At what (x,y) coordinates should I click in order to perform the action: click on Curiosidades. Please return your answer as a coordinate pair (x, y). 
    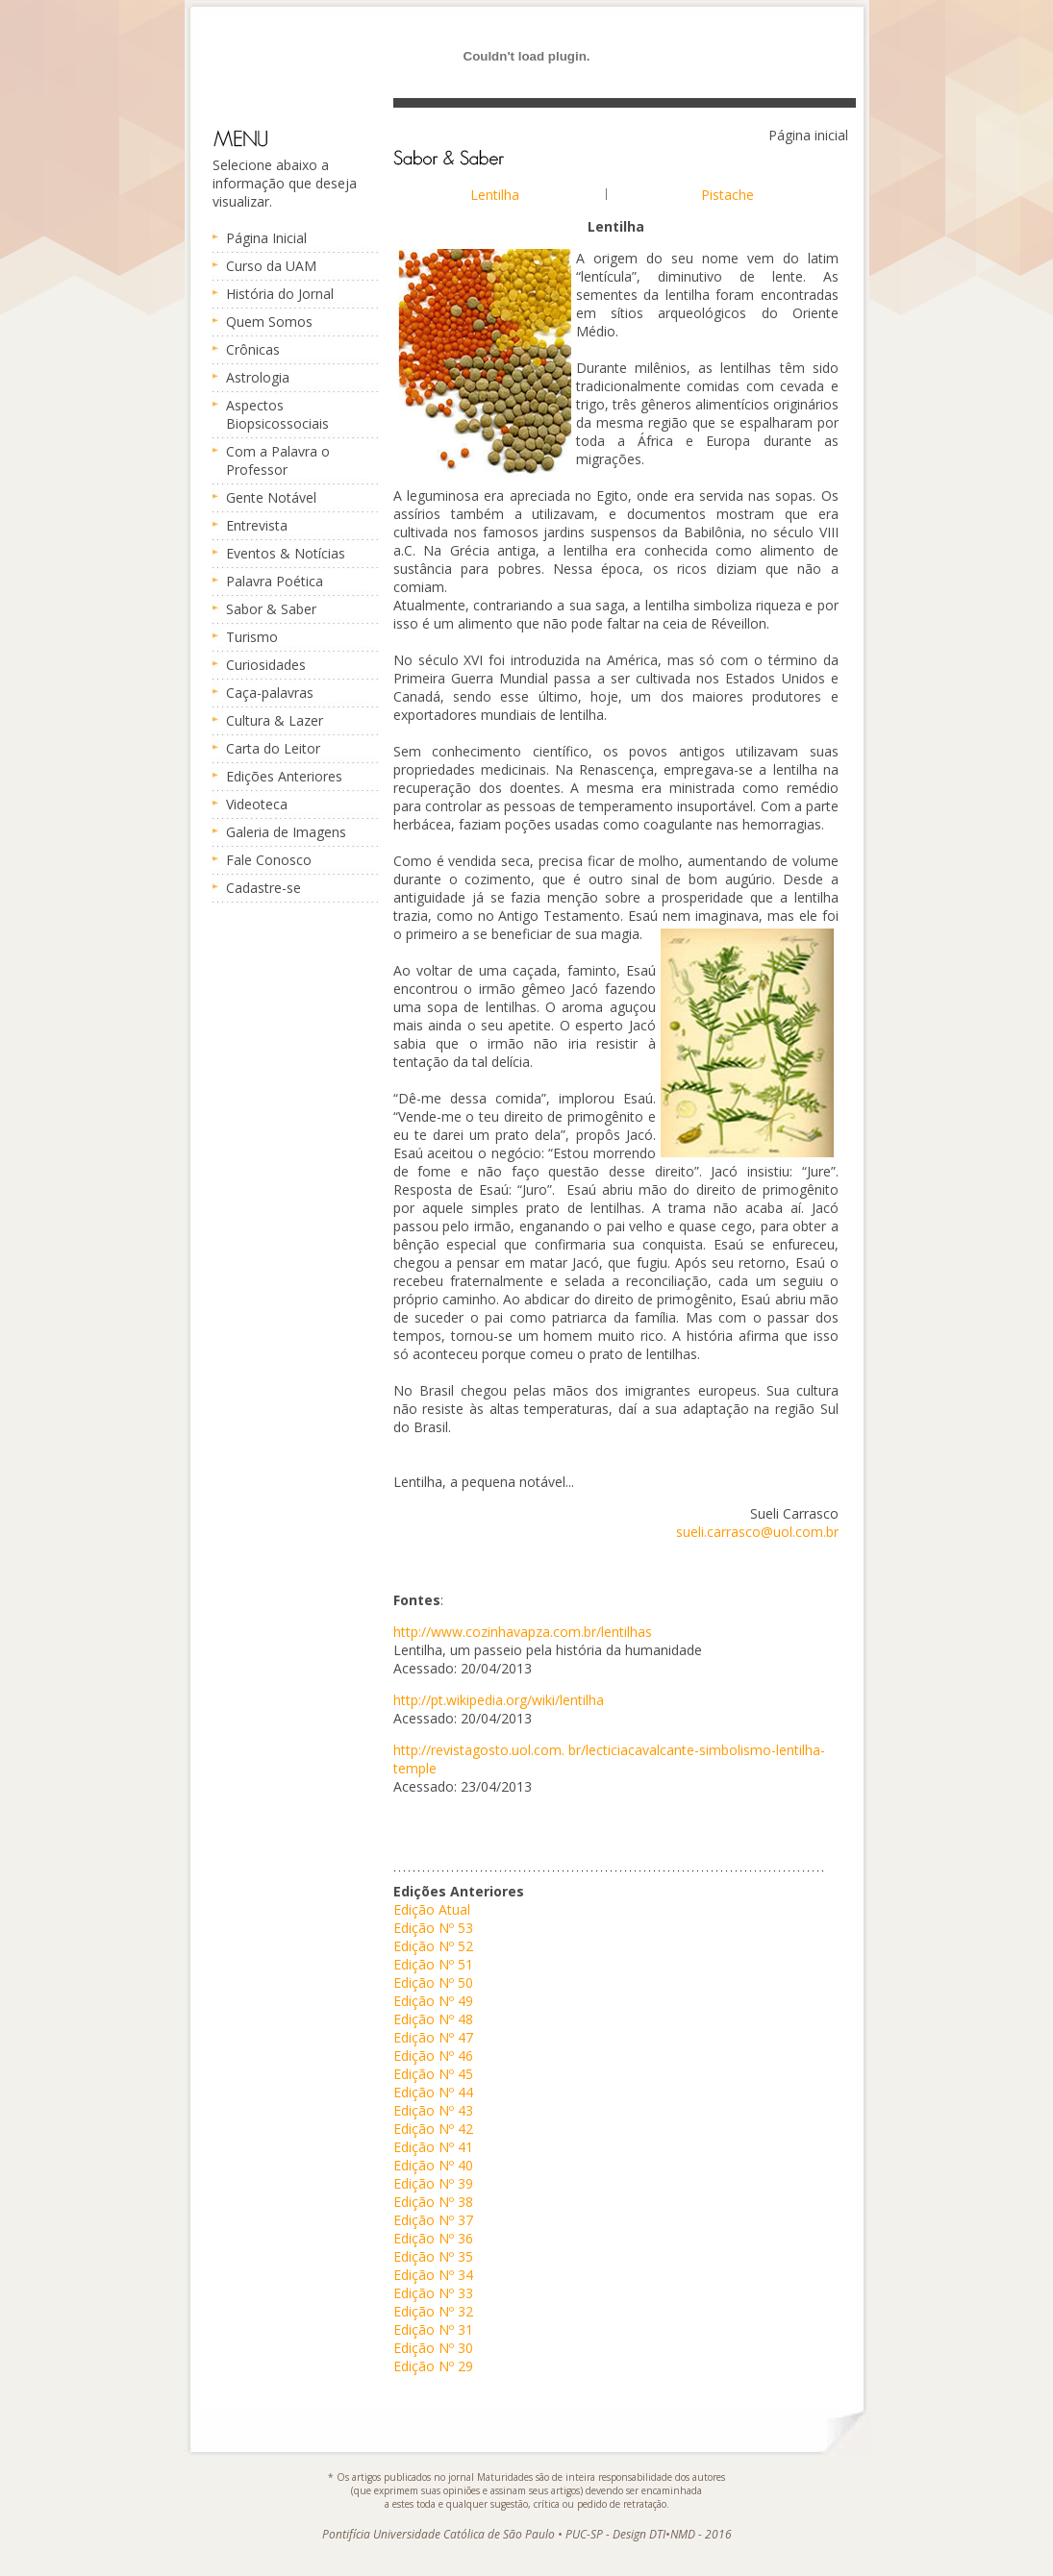
    Looking at the image, I should click on (266, 665).